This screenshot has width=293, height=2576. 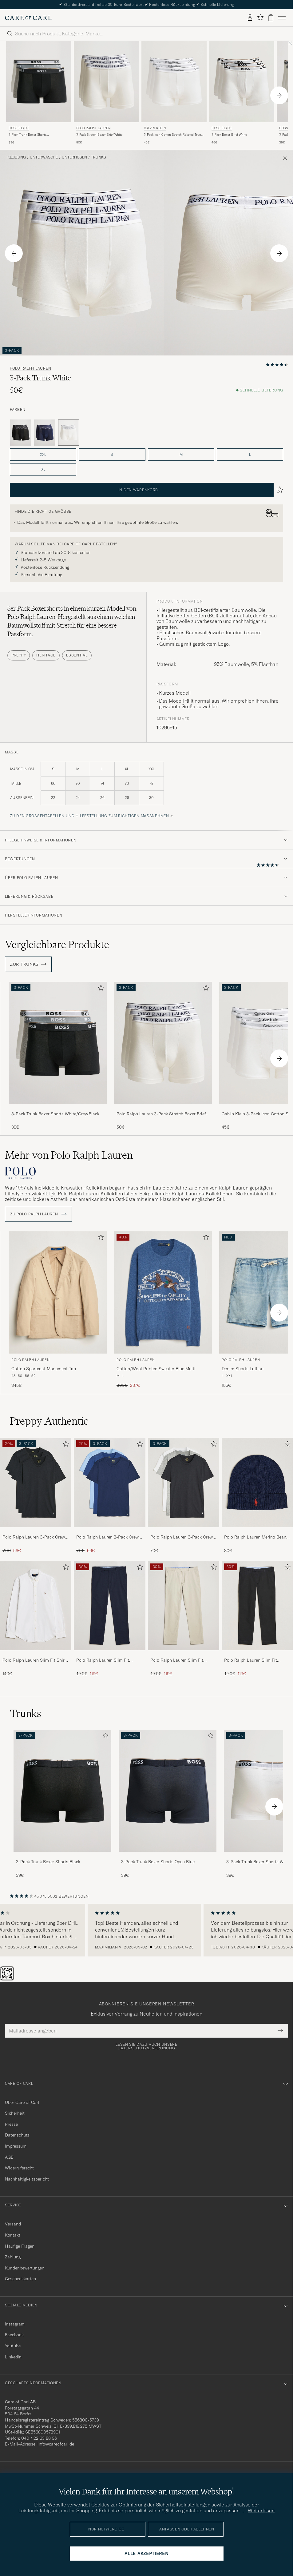 What do you see at coordinates (282, 18) in the screenshot?
I see `[Hauptmenü]` at bounding box center [282, 18].